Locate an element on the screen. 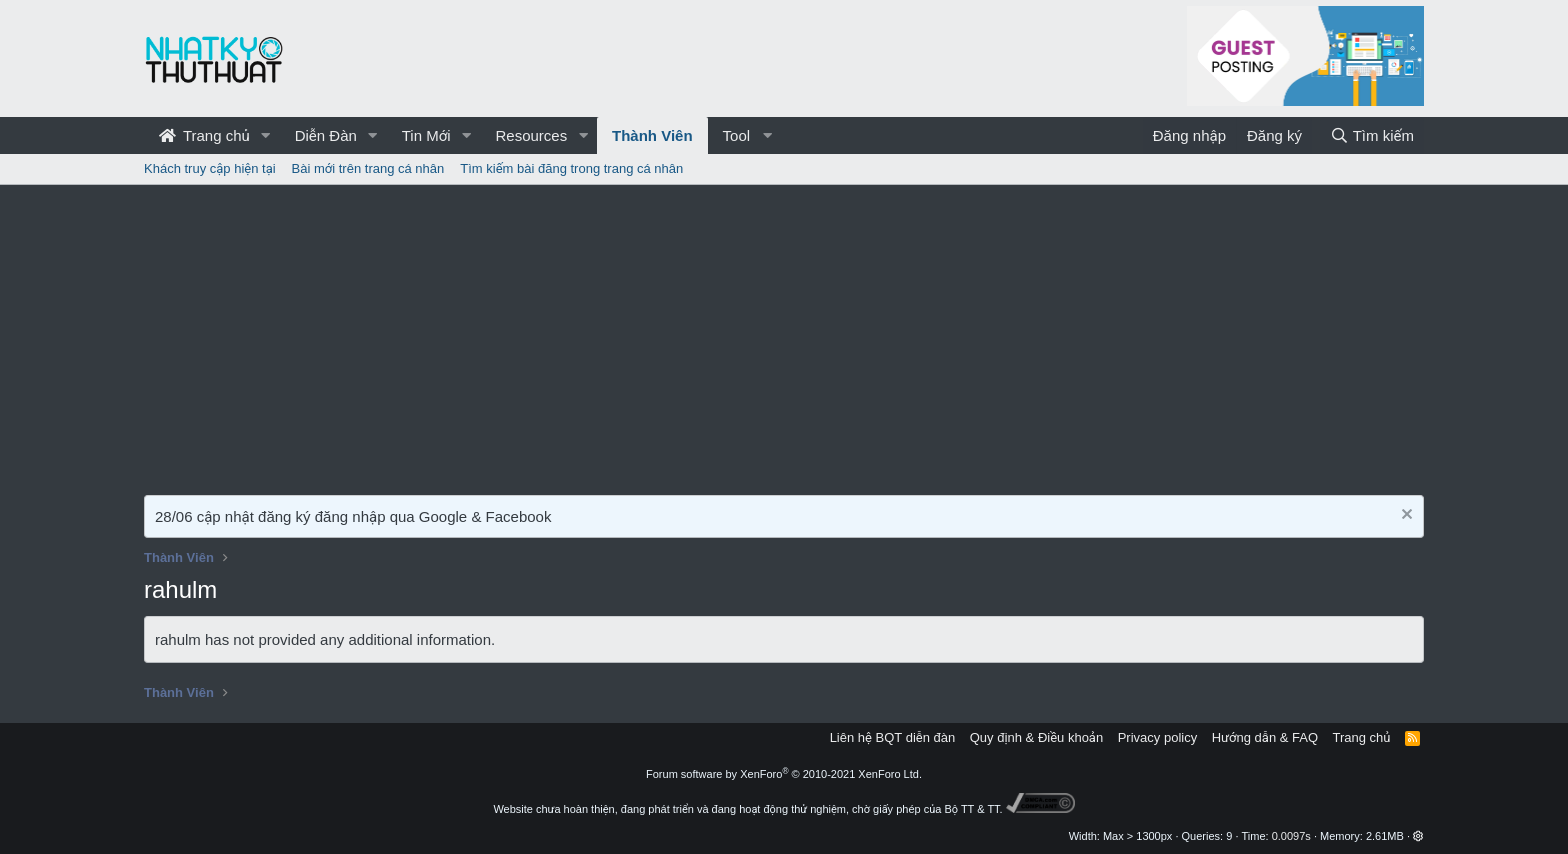 The width and height of the screenshot is (1568, 854). Liên hệ BQT diễn đàn is located at coordinates (893, 737).